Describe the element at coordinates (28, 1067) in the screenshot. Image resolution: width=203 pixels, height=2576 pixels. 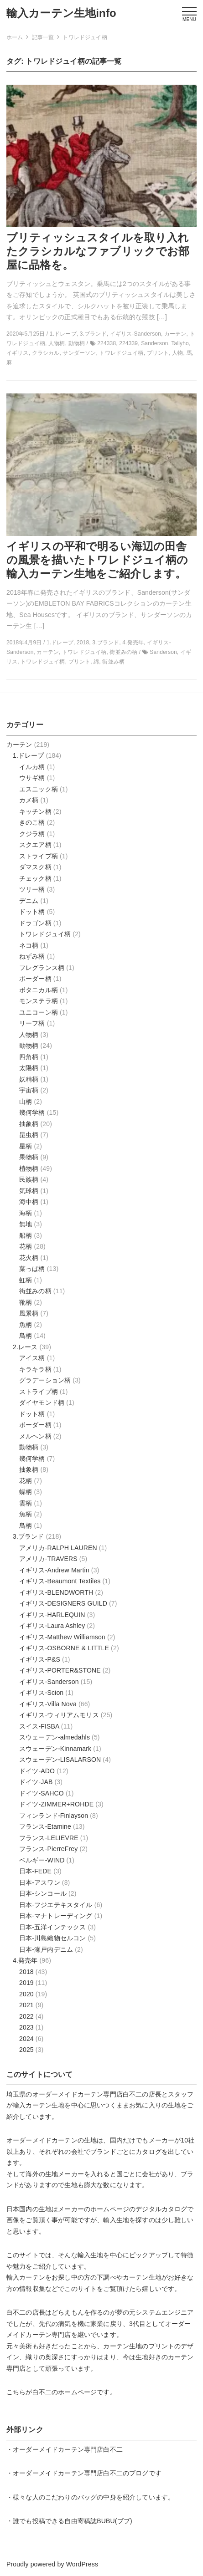
I see `太陽柄` at that location.